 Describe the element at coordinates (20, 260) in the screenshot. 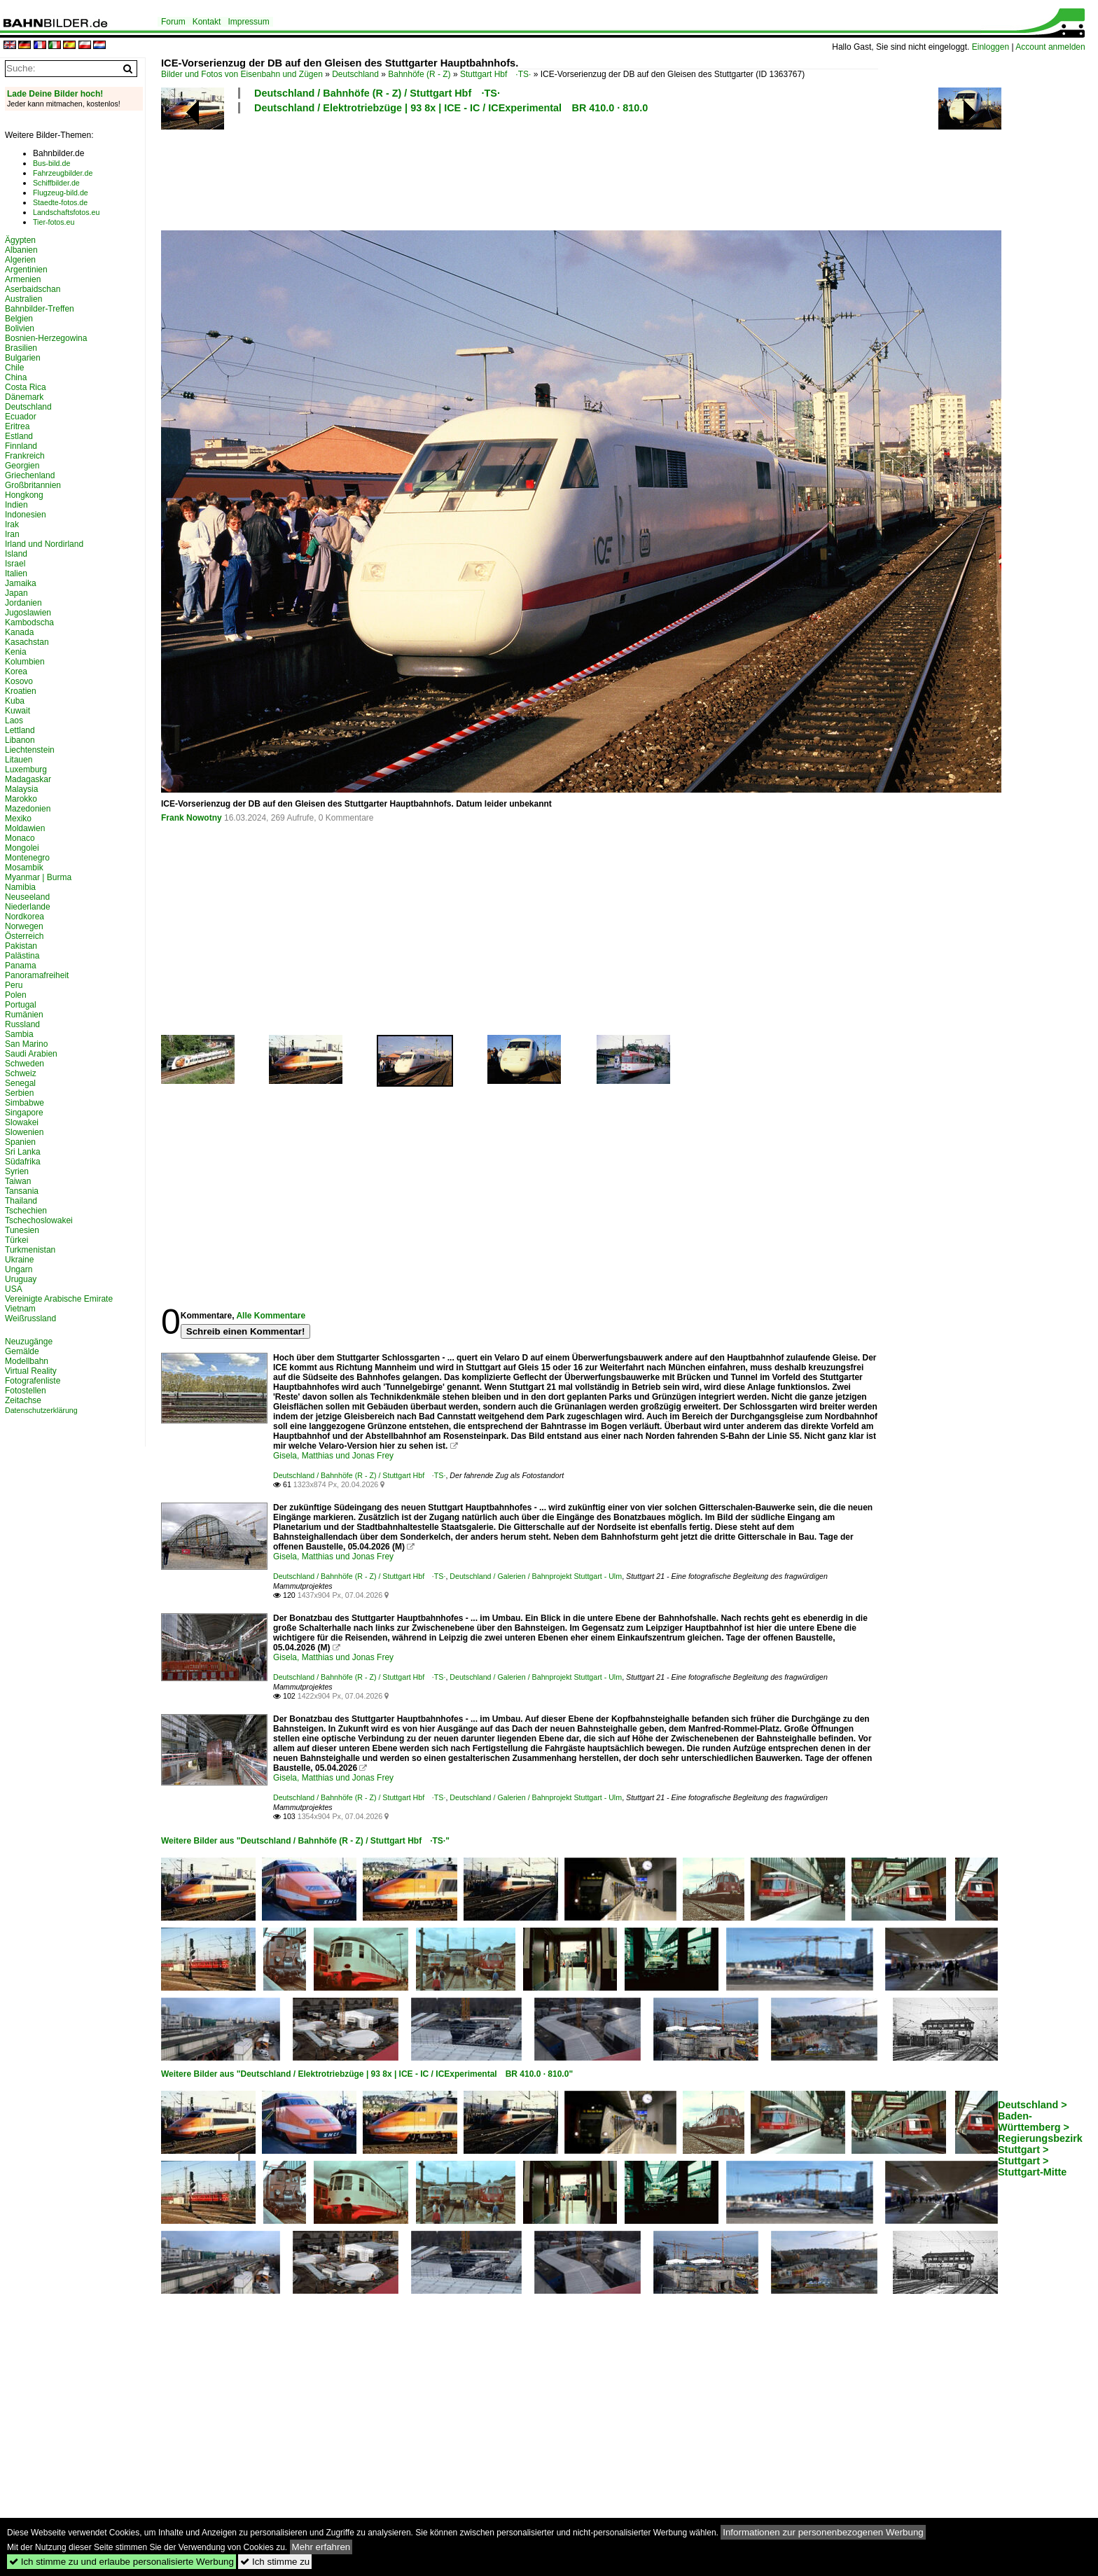

I see `Algerien` at that location.